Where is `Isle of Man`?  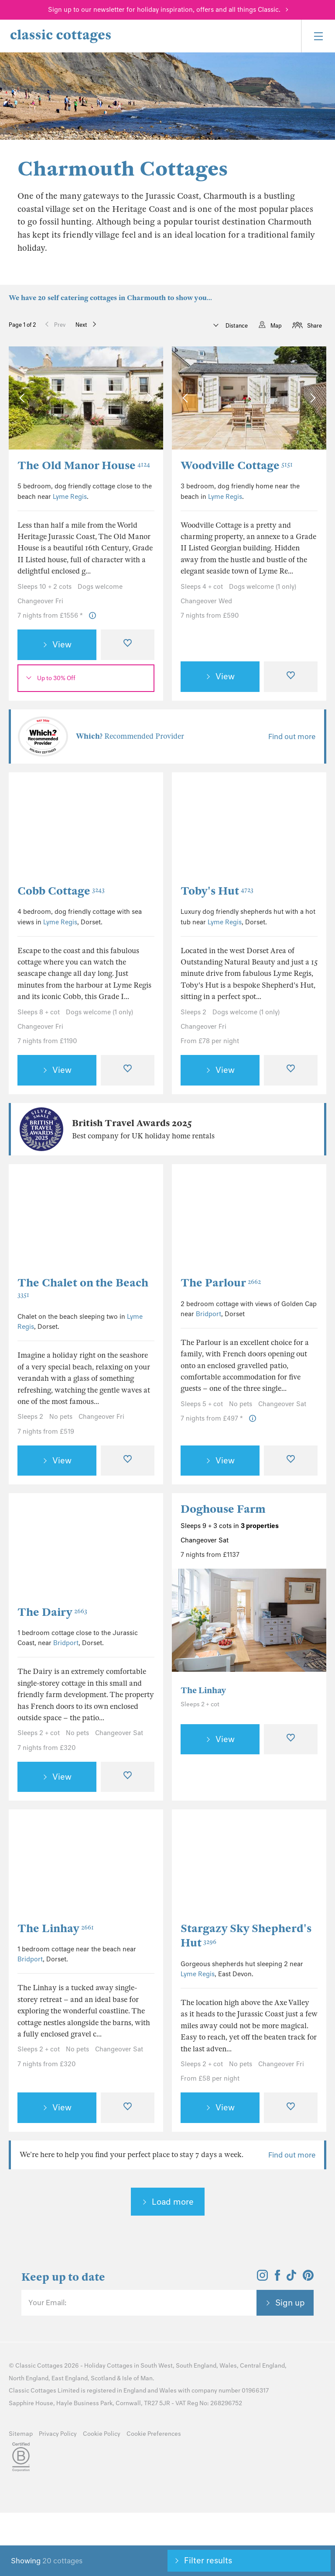
Isle of Man is located at coordinates (137, 2378).